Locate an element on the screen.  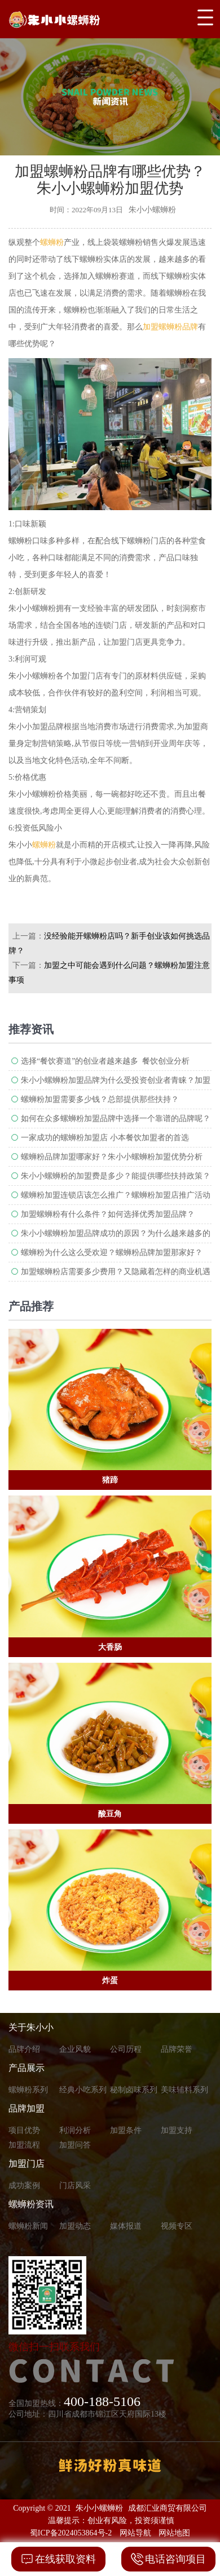
媒体报道 is located at coordinates (126, 2226).